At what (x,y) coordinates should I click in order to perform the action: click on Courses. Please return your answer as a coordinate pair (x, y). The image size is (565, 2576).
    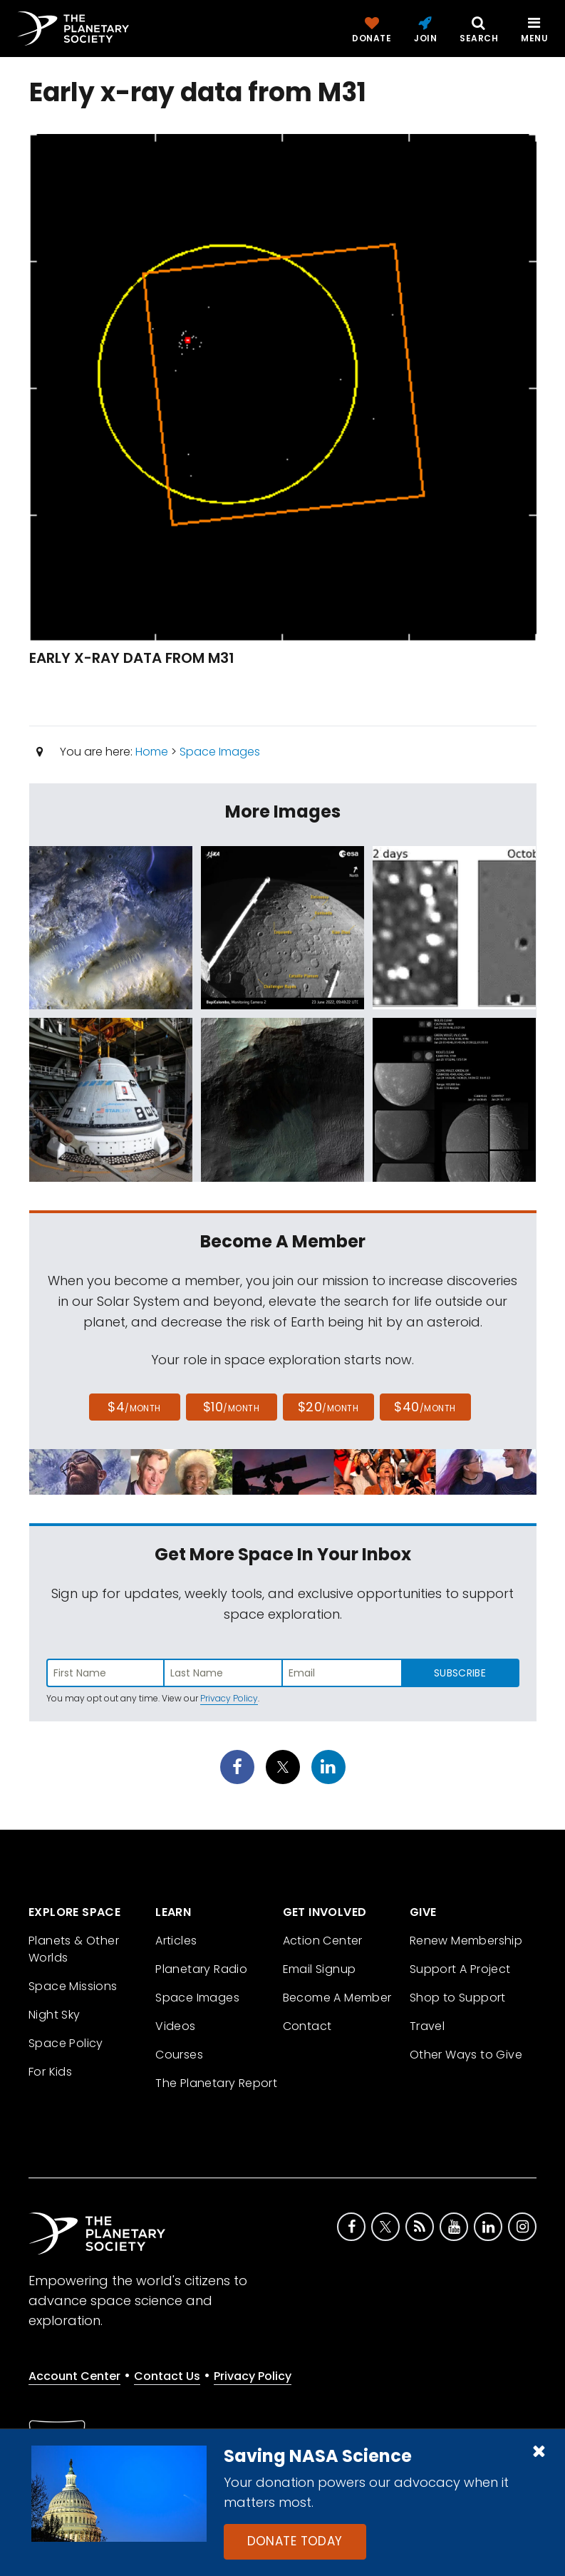
    Looking at the image, I should click on (179, 2054).